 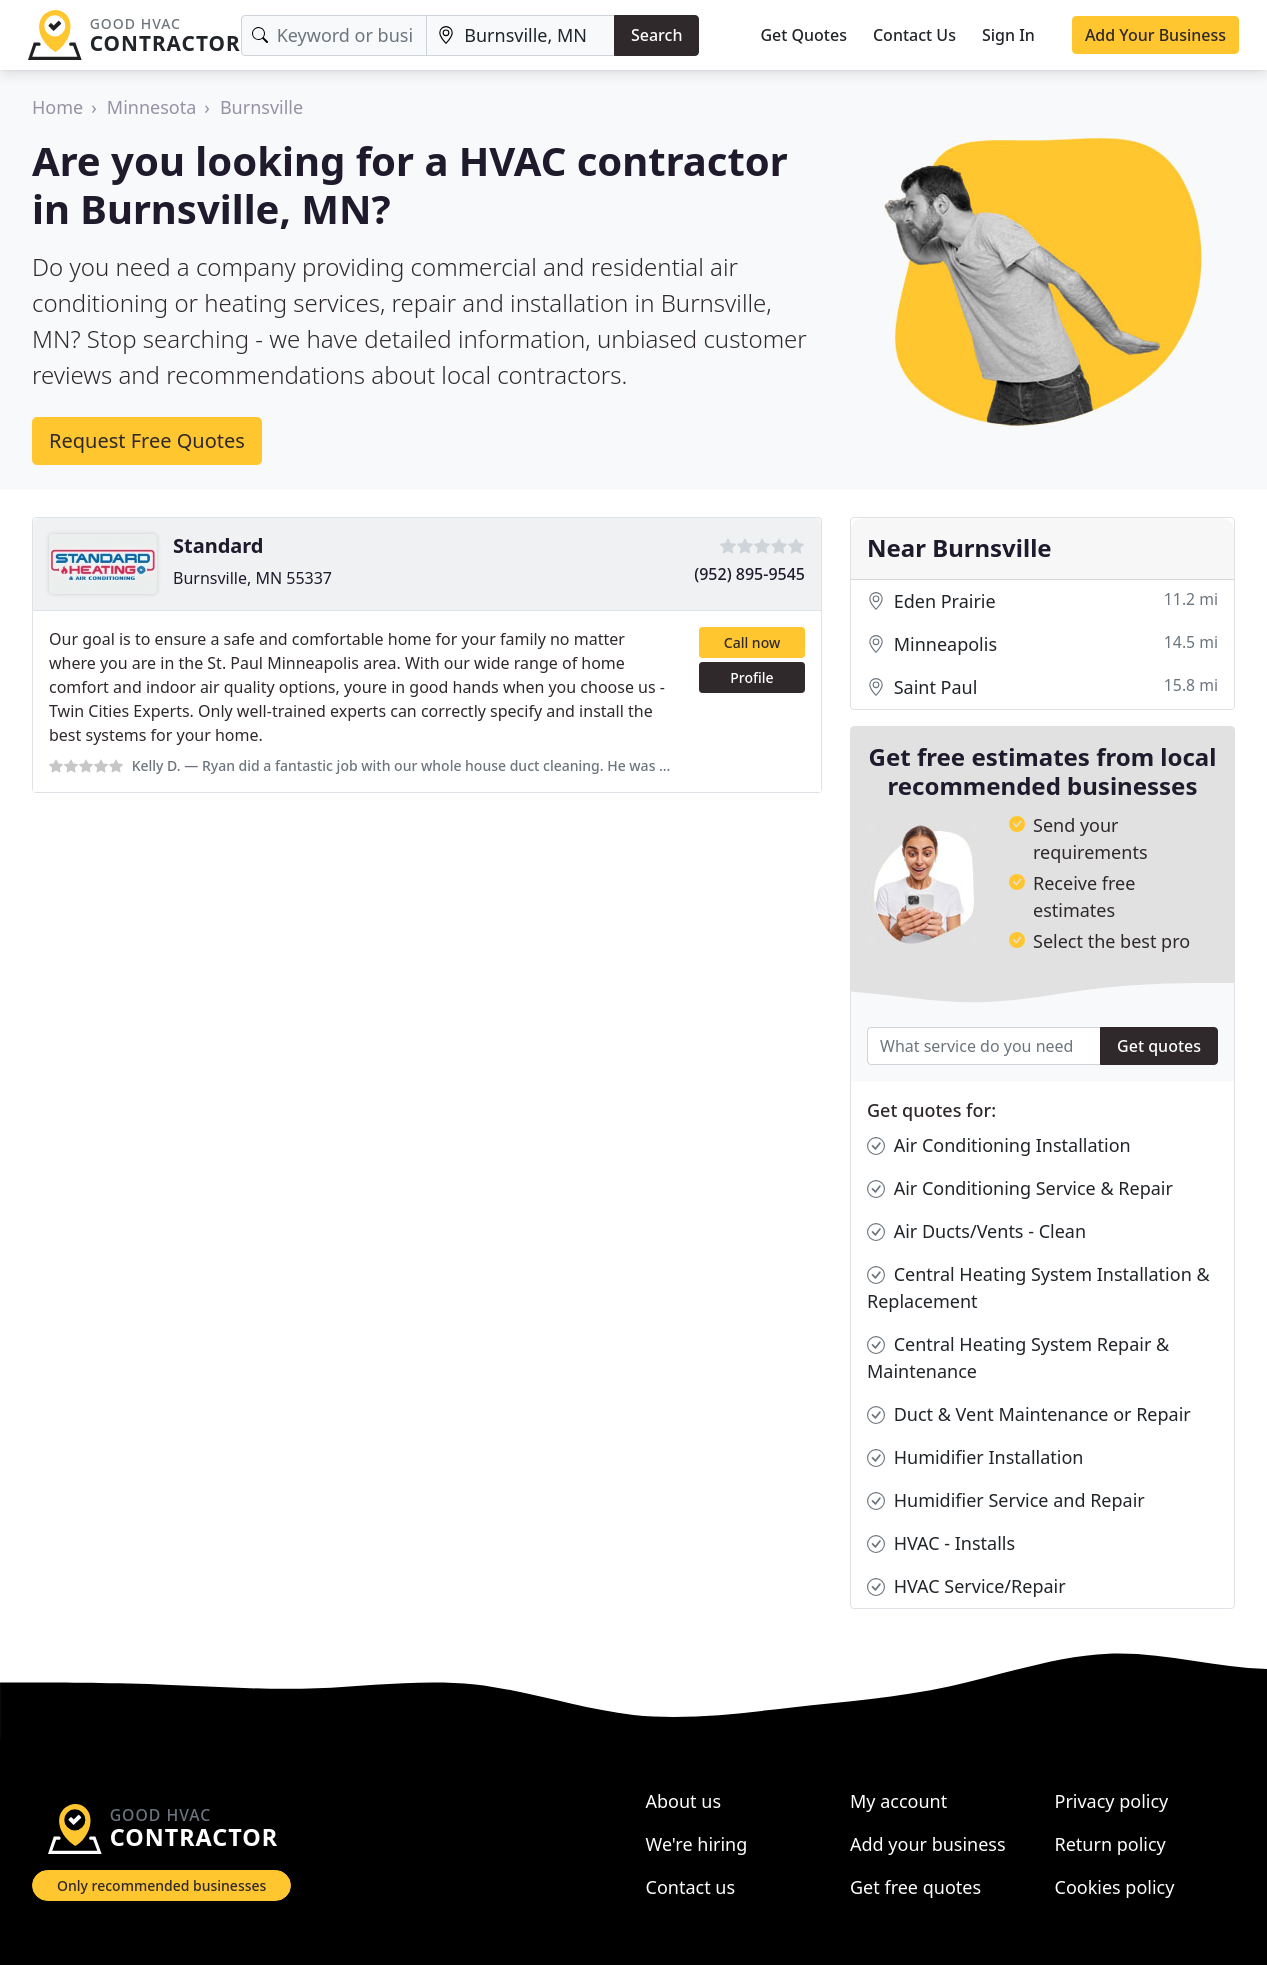 What do you see at coordinates (697, 1844) in the screenshot?
I see `We're hiring` at bounding box center [697, 1844].